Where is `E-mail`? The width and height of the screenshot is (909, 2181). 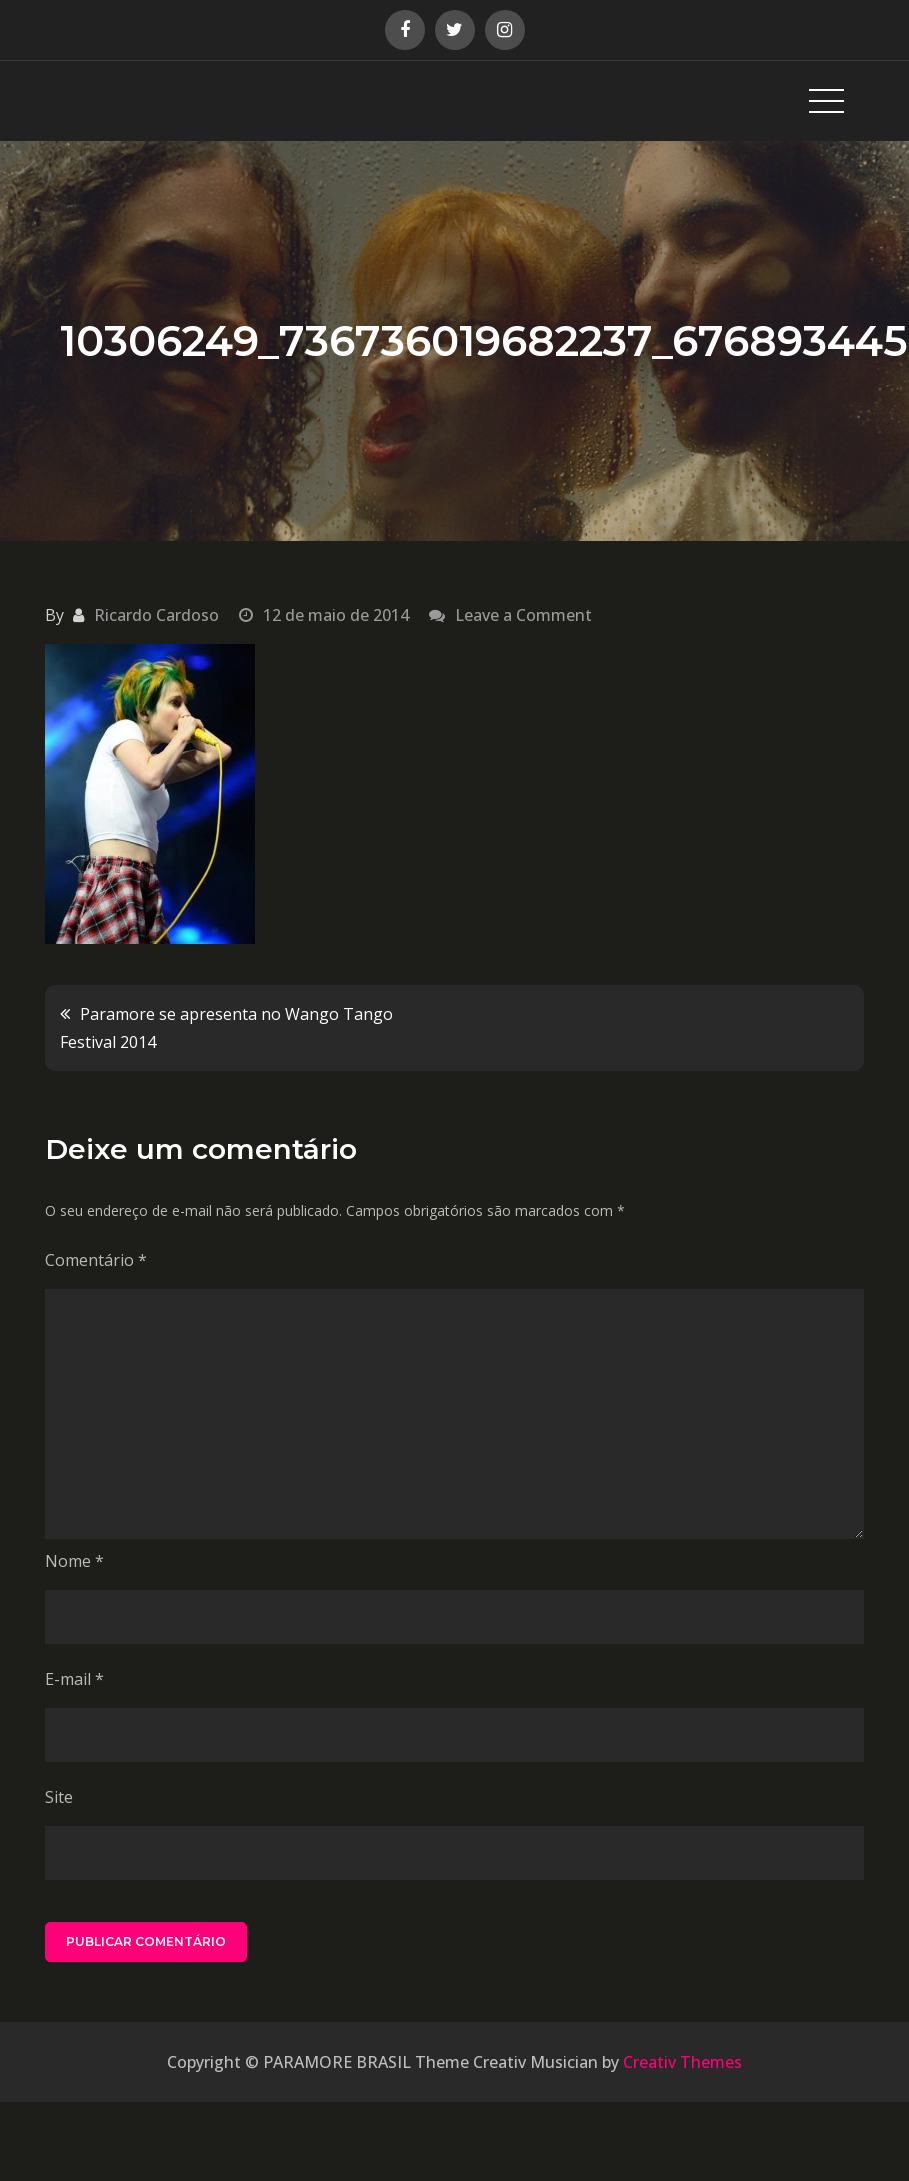
E-mail is located at coordinates (74, 1679).